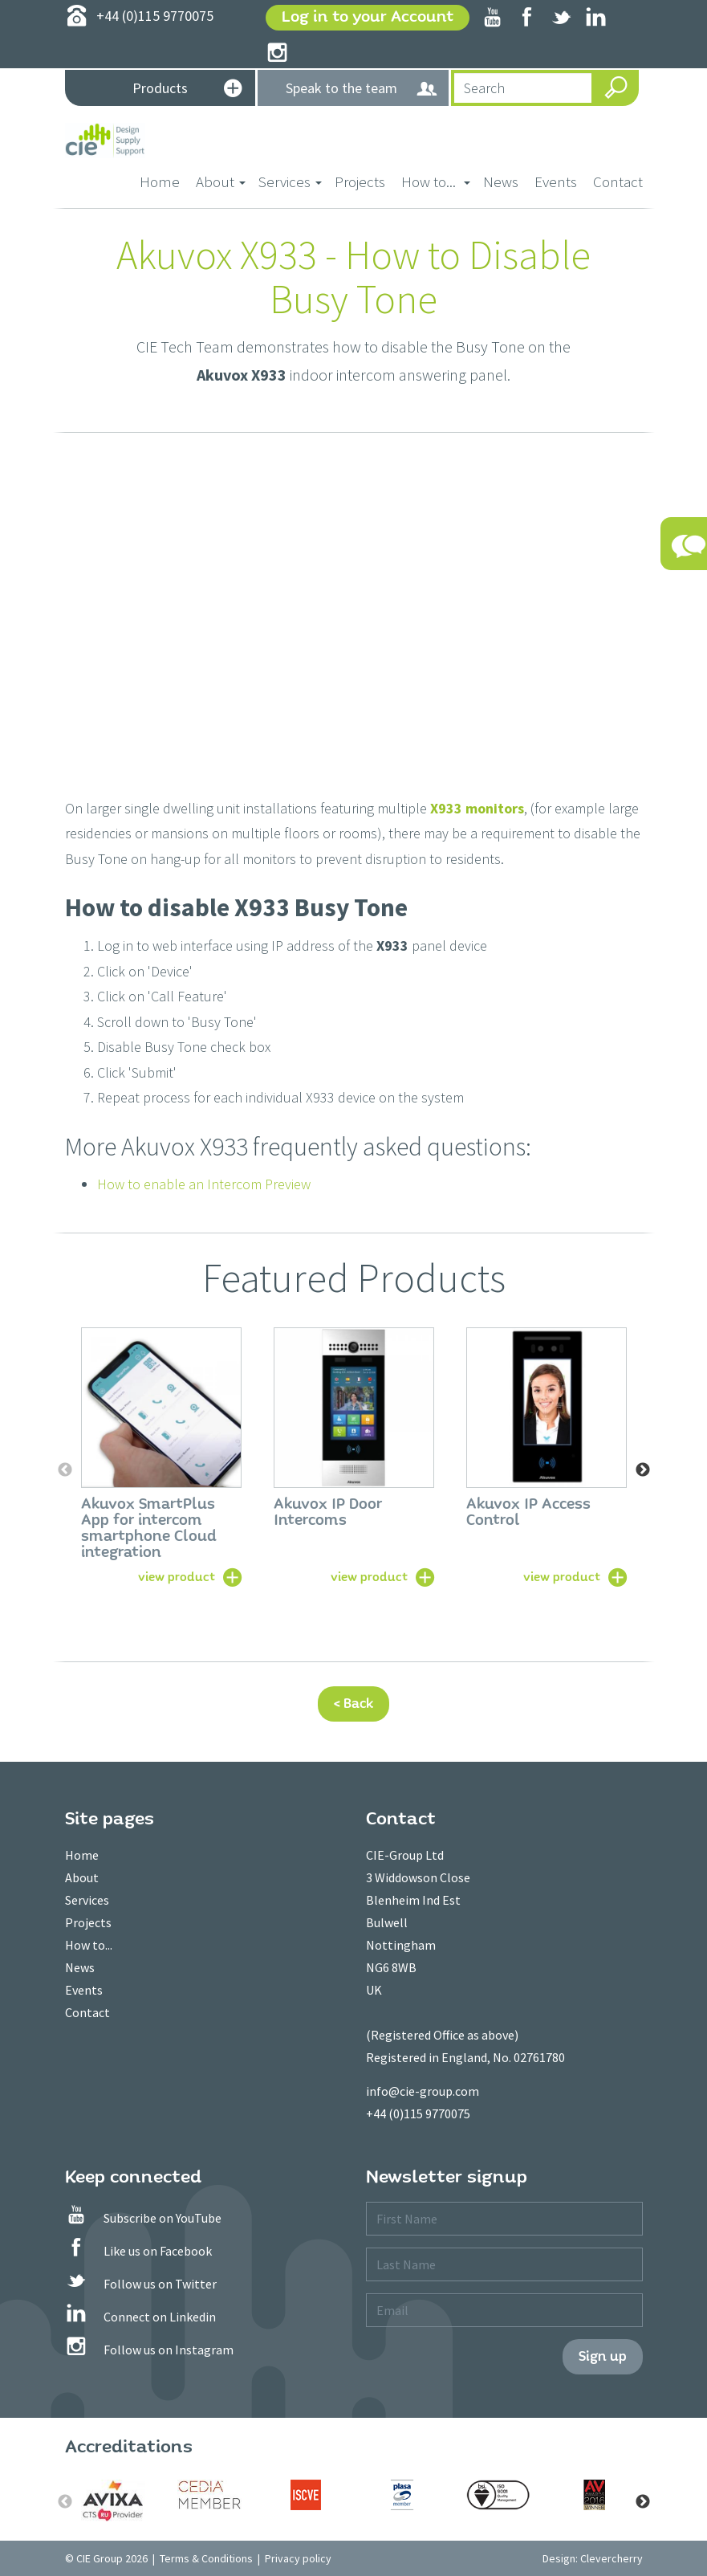 The image size is (707, 2576). What do you see at coordinates (603, 2356) in the screenshot?
I see `Sign up` at bounding box center [603, 2356].